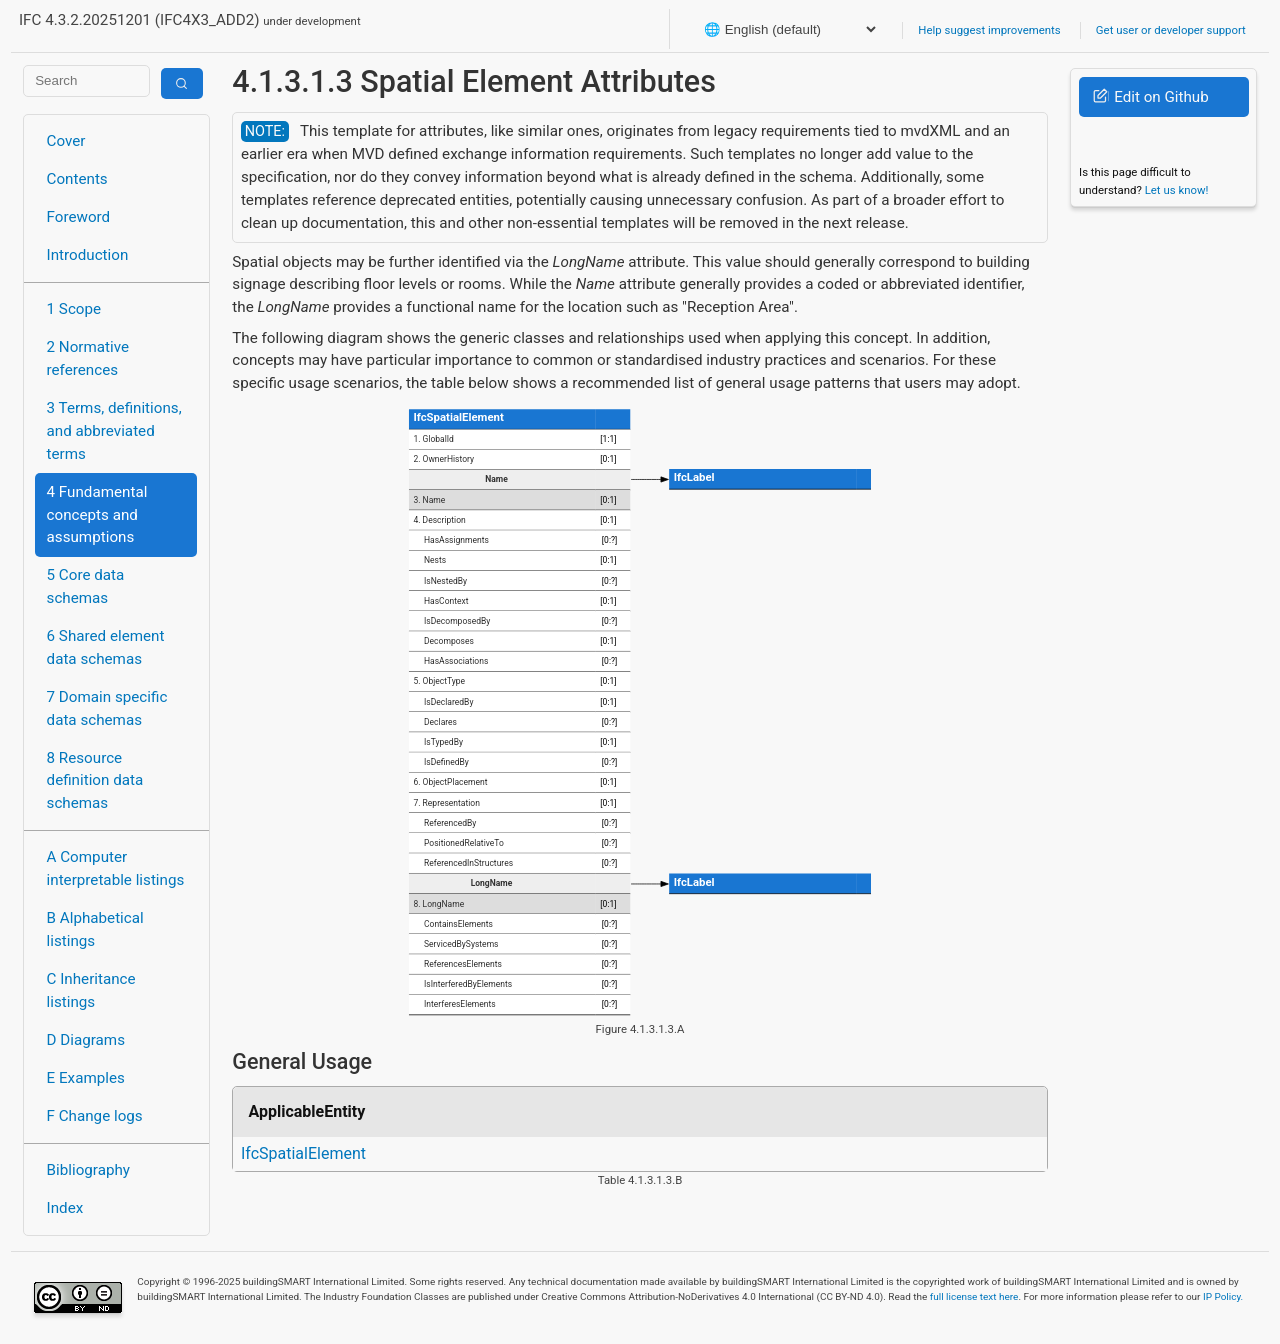 This screenshot has width=1280, height=1344. Describe the element at coordinates (79, 217) in the screenshot. I see `Foreword` at that location.